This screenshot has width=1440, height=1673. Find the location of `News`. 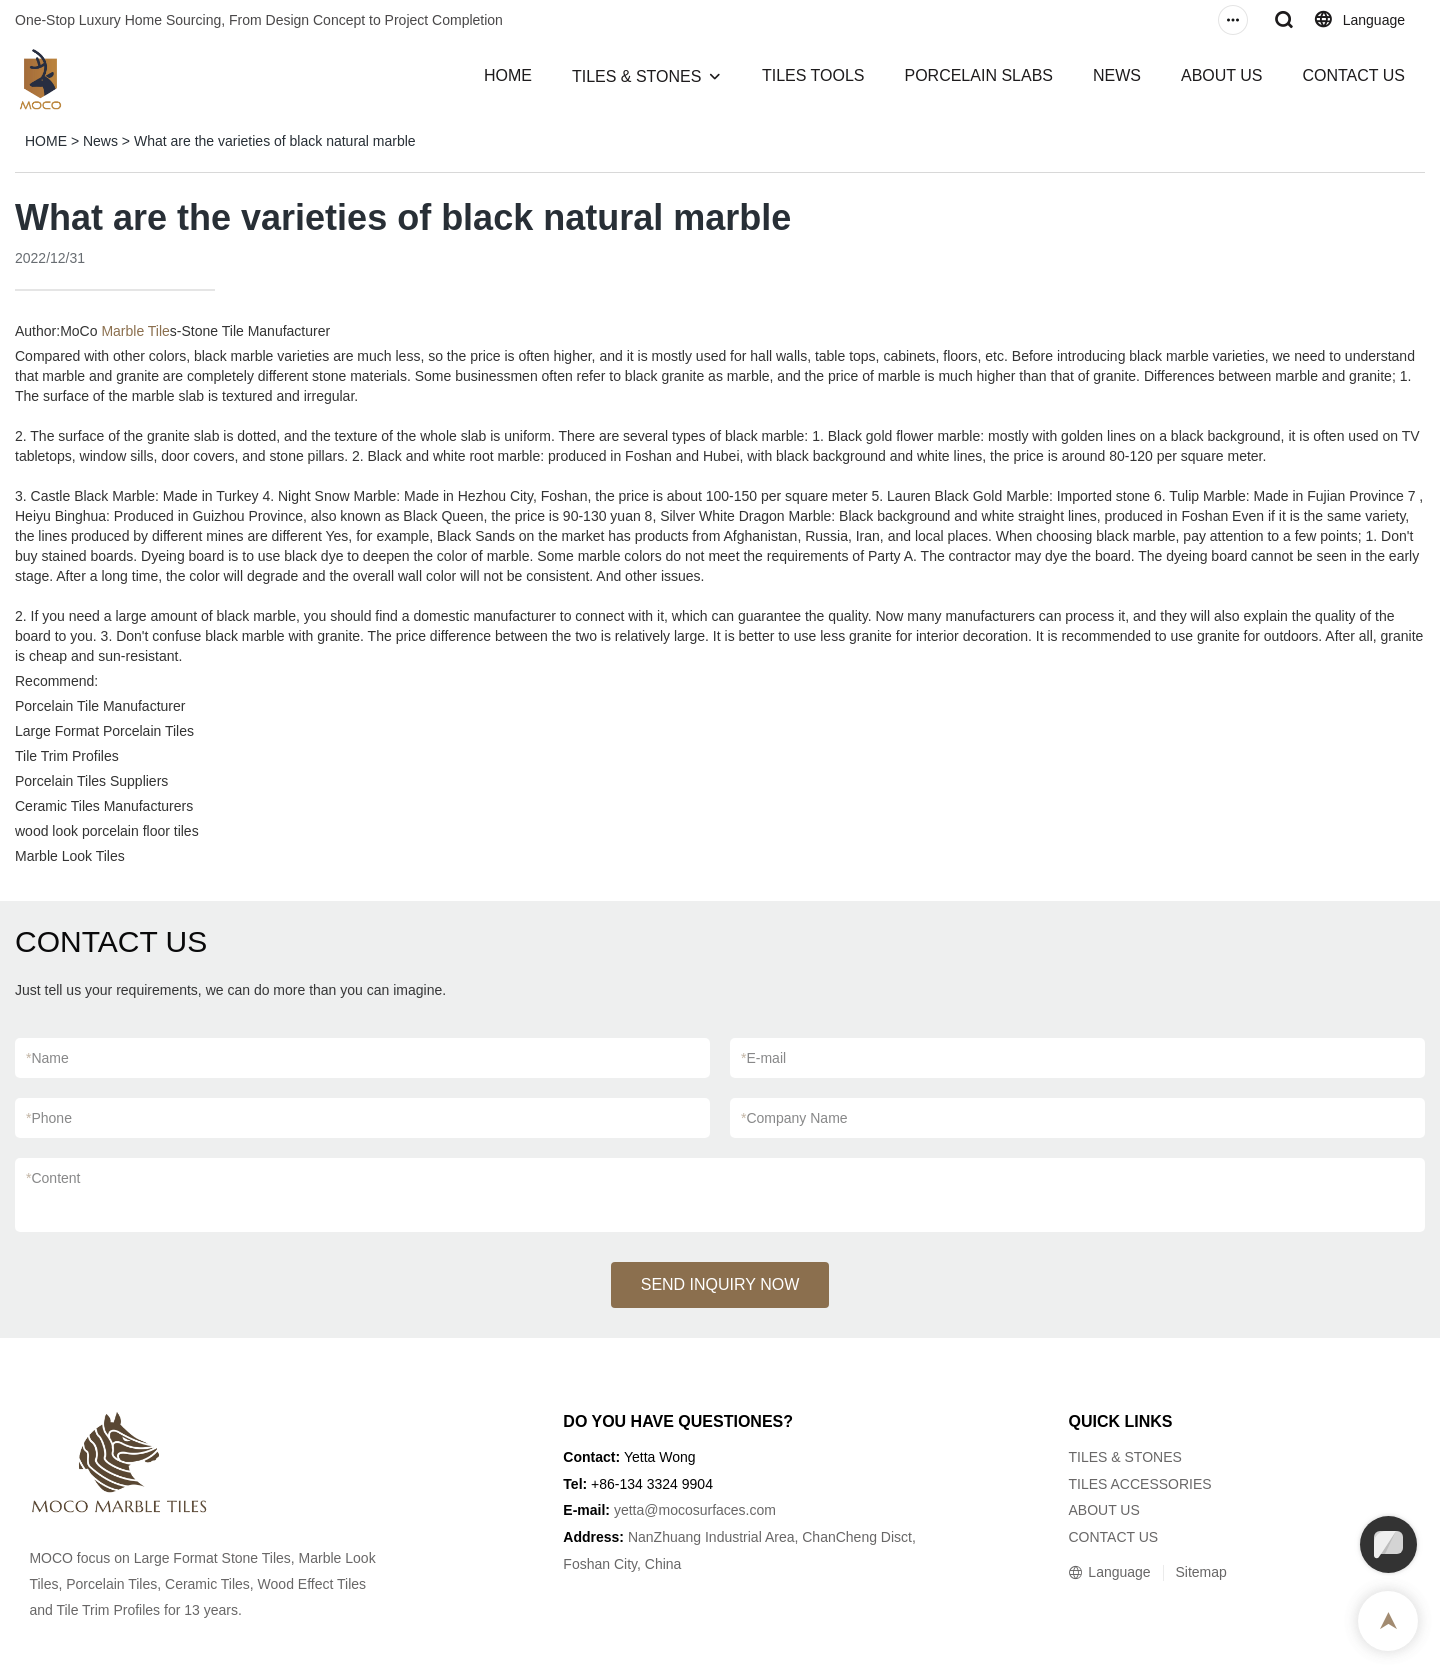

News is located at coordinates (100, 141).